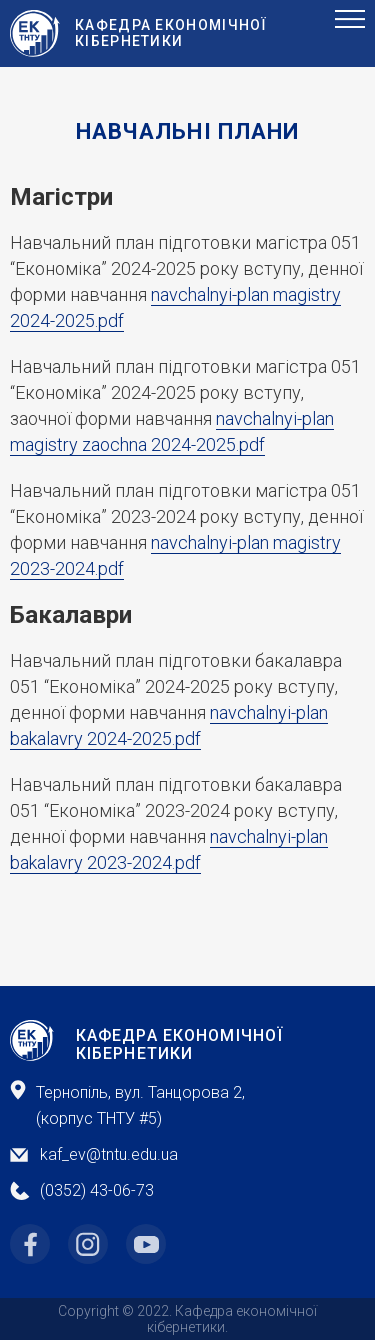 The image size is (375, 1340). What do you see at coordinates (171, 33) in the screenshot?
I see `Кафедра ЕкоНомічної Кібернетики` at bounding box center [171, 33].